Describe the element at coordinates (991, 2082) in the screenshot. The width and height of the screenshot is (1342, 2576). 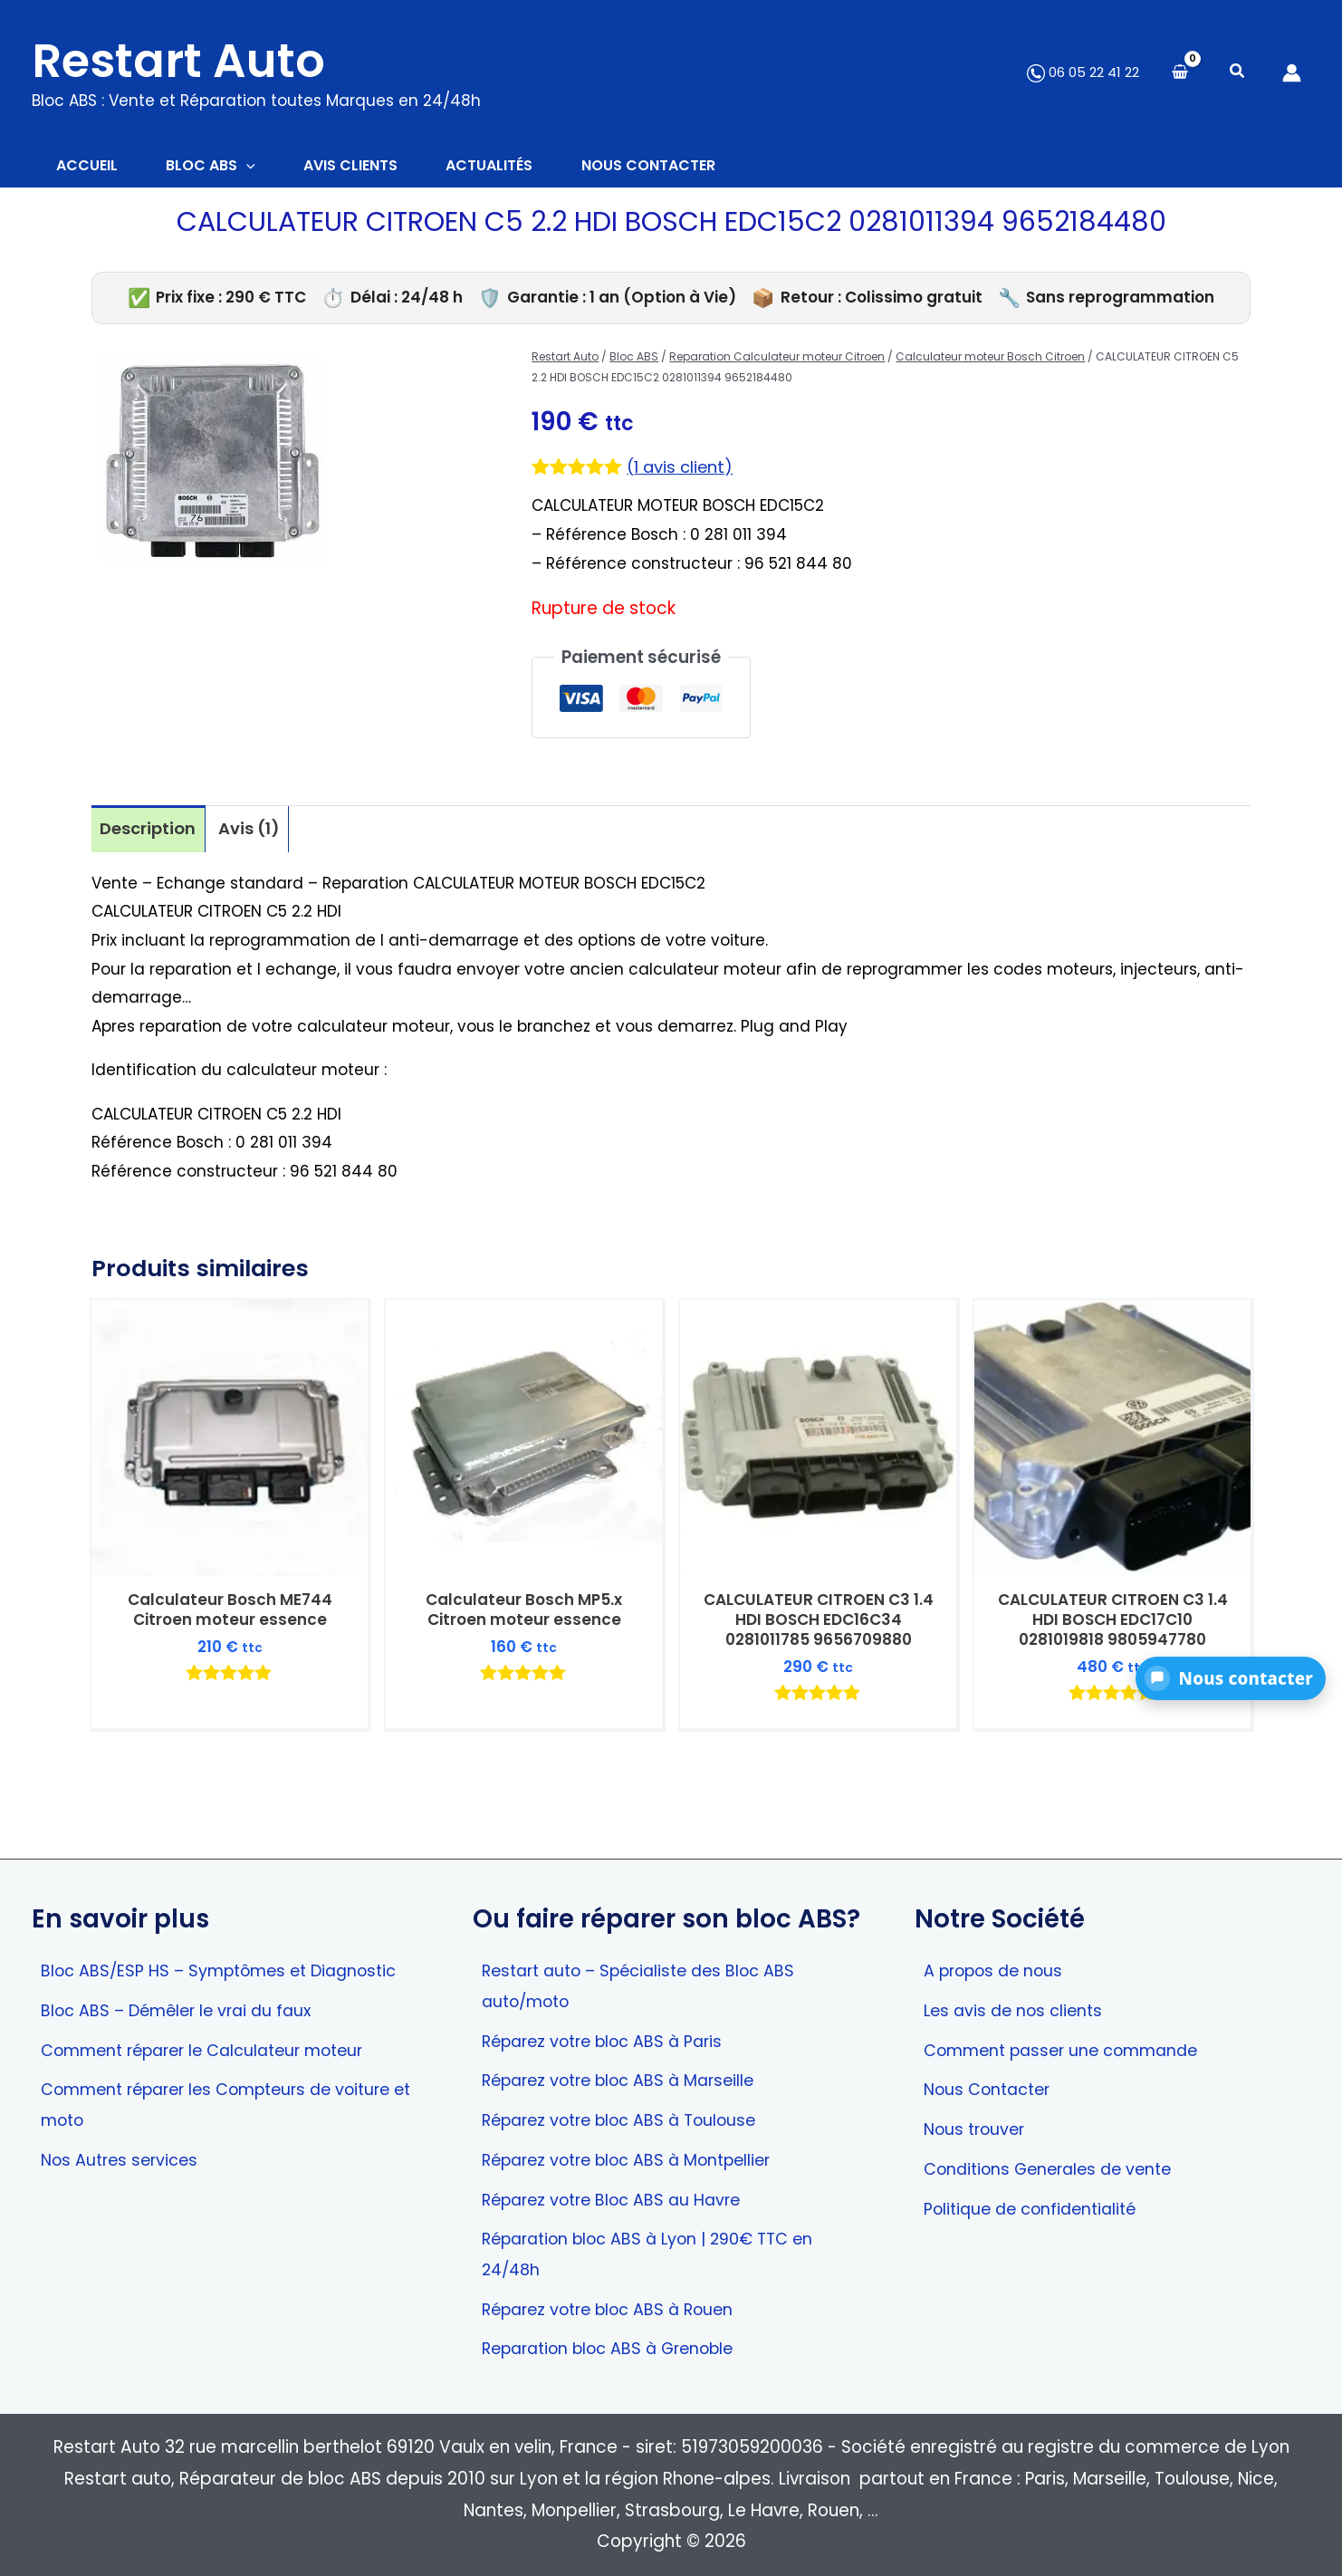
I see `Nous Contacter` at that location.